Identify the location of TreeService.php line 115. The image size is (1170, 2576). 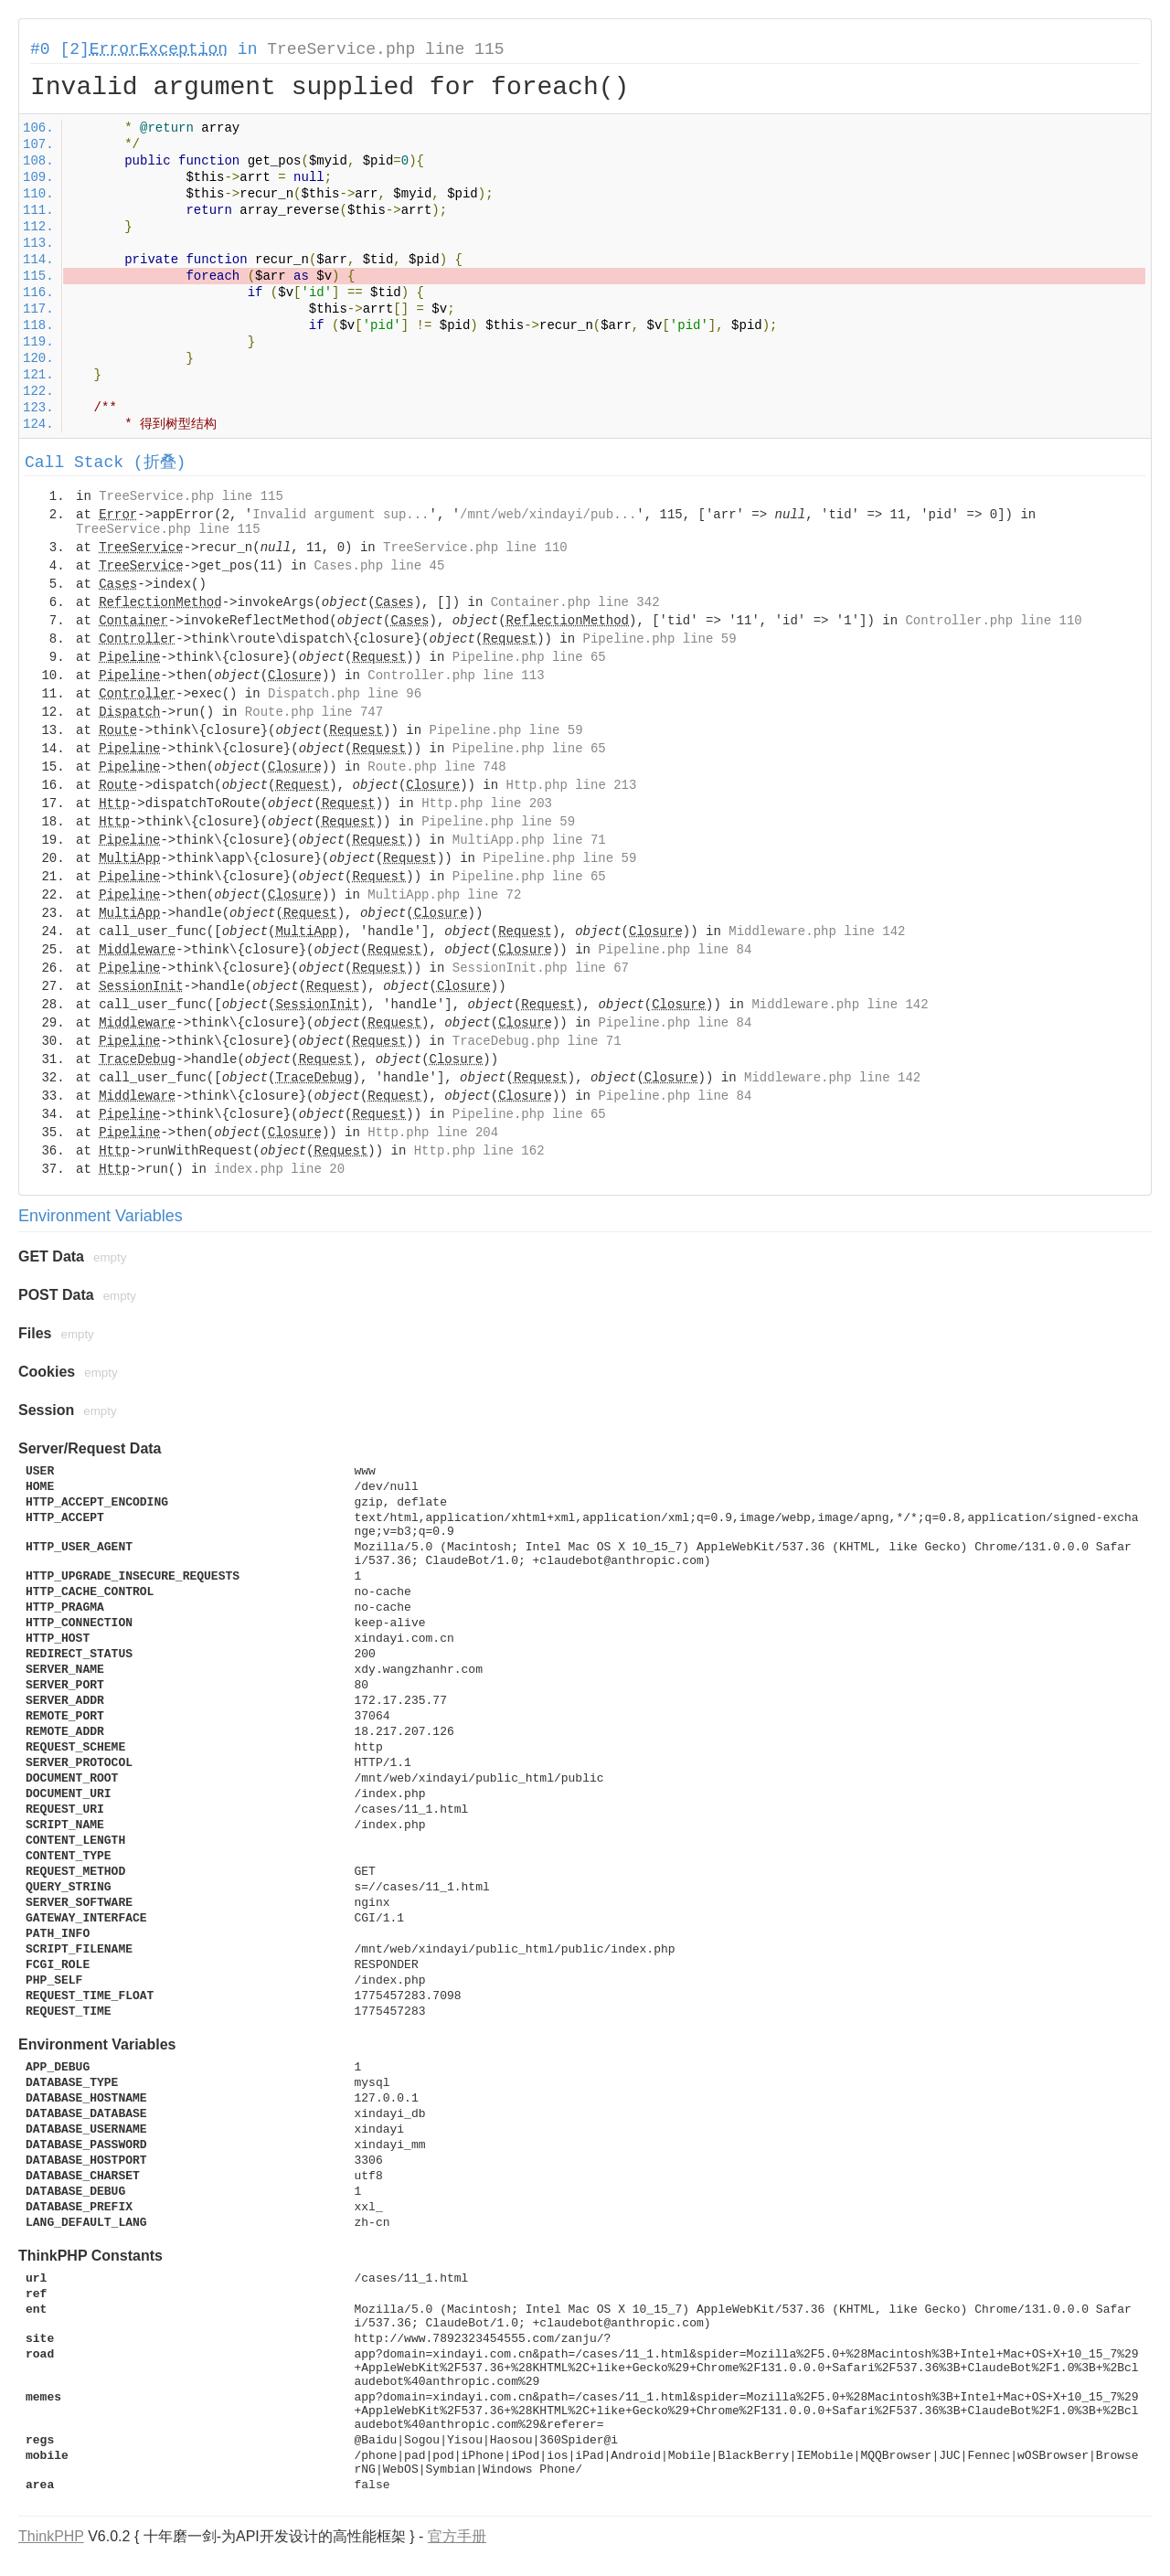
(385, 49).